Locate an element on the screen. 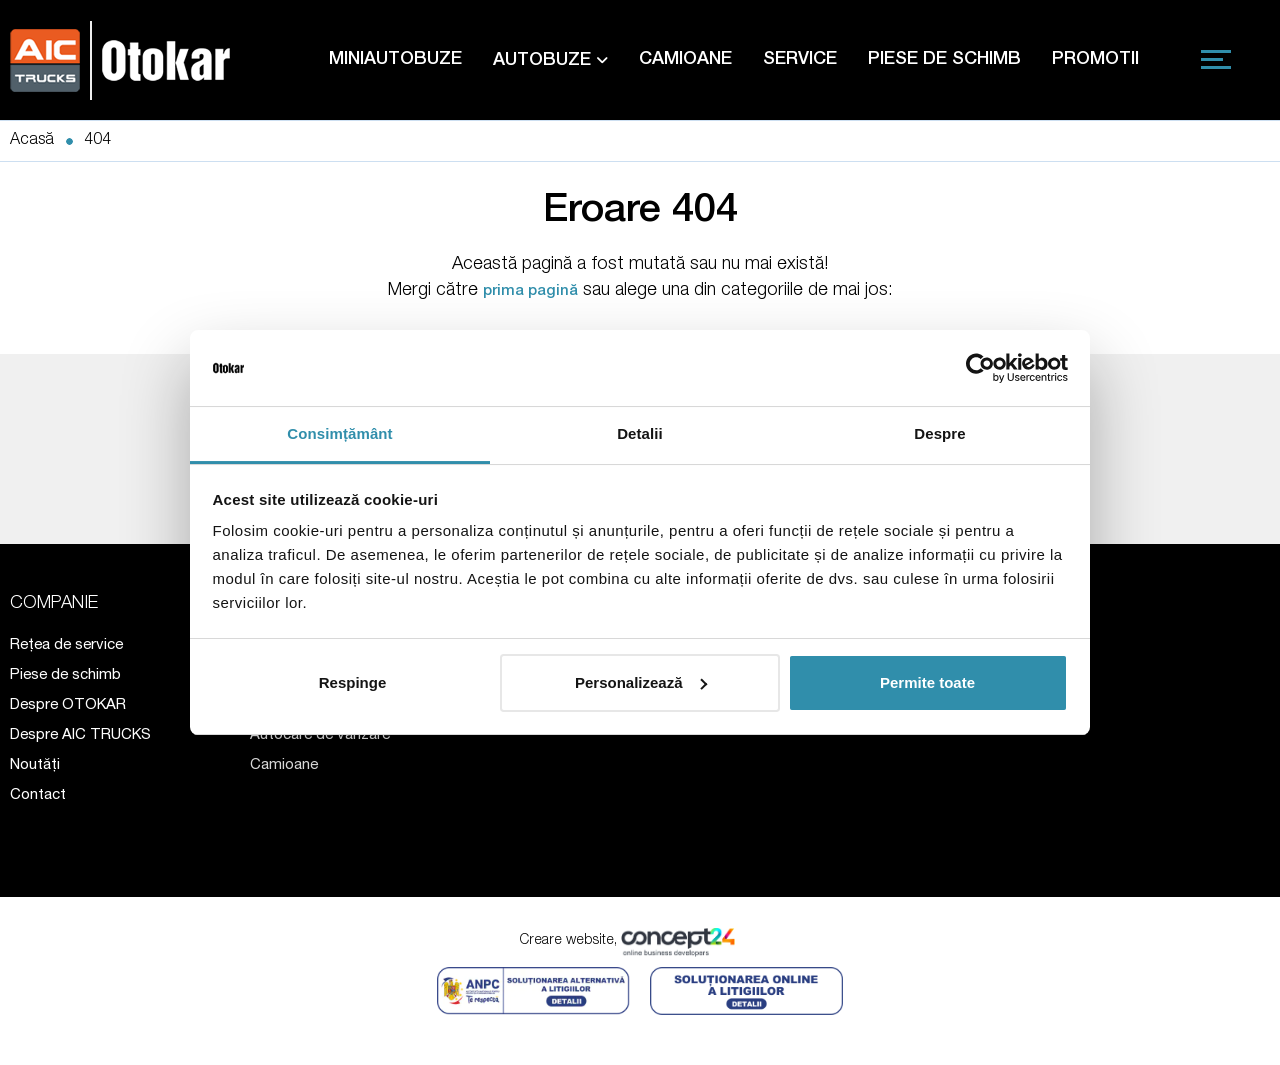 This screenshot has height=1065, width=1280. PIESE DE SCHIMB is located at coordinates (944, 60).